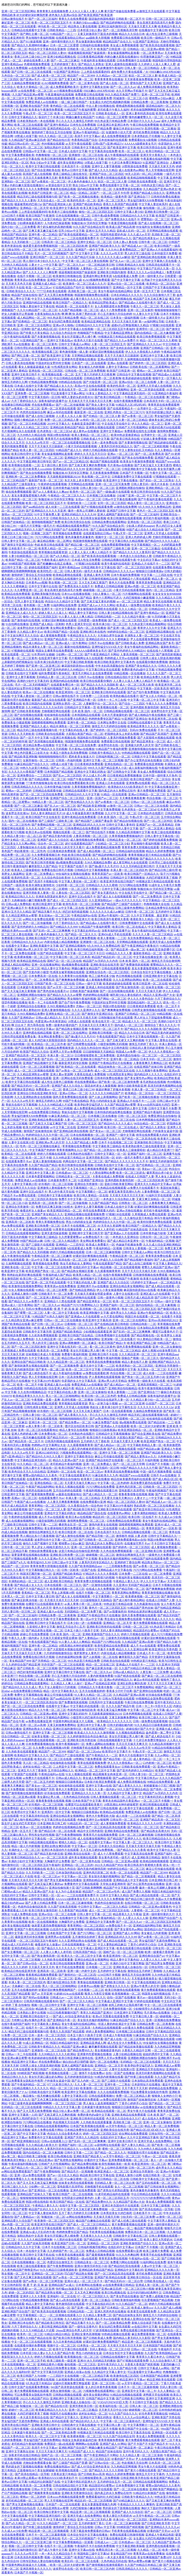  Describe the element at coordinates (150, 1622) in the screenshot. I see `黄片免费观看视频在线观看` at that location.